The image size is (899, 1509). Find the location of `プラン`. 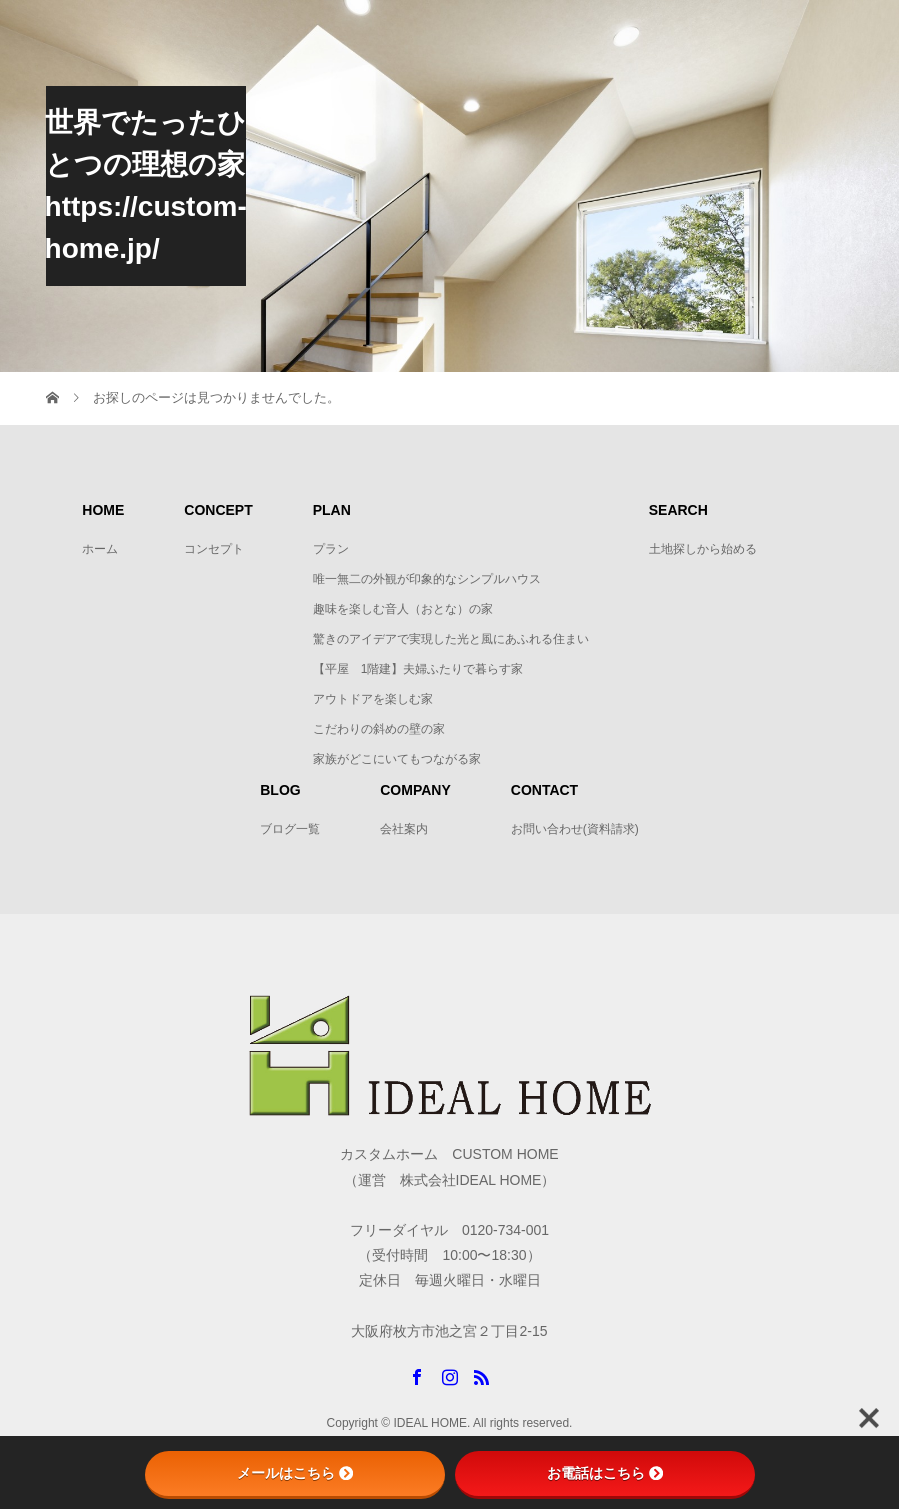

プラン is located at coordinates (331, 549).